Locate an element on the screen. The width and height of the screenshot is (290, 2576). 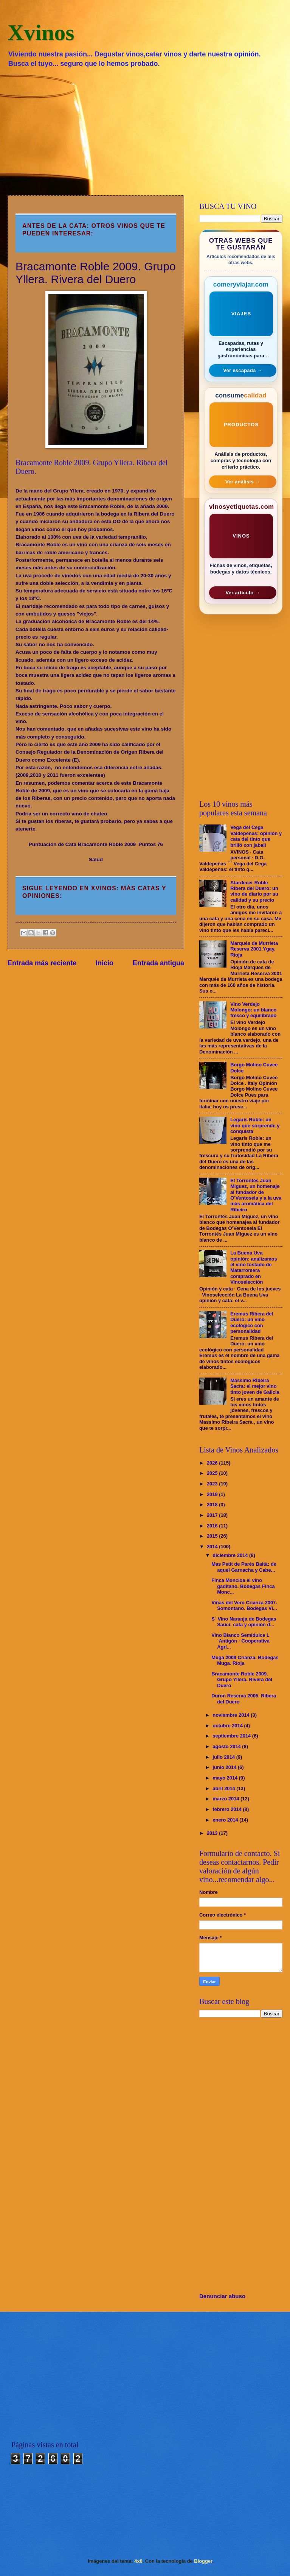
2016 is located at coordinates (213, 1526).